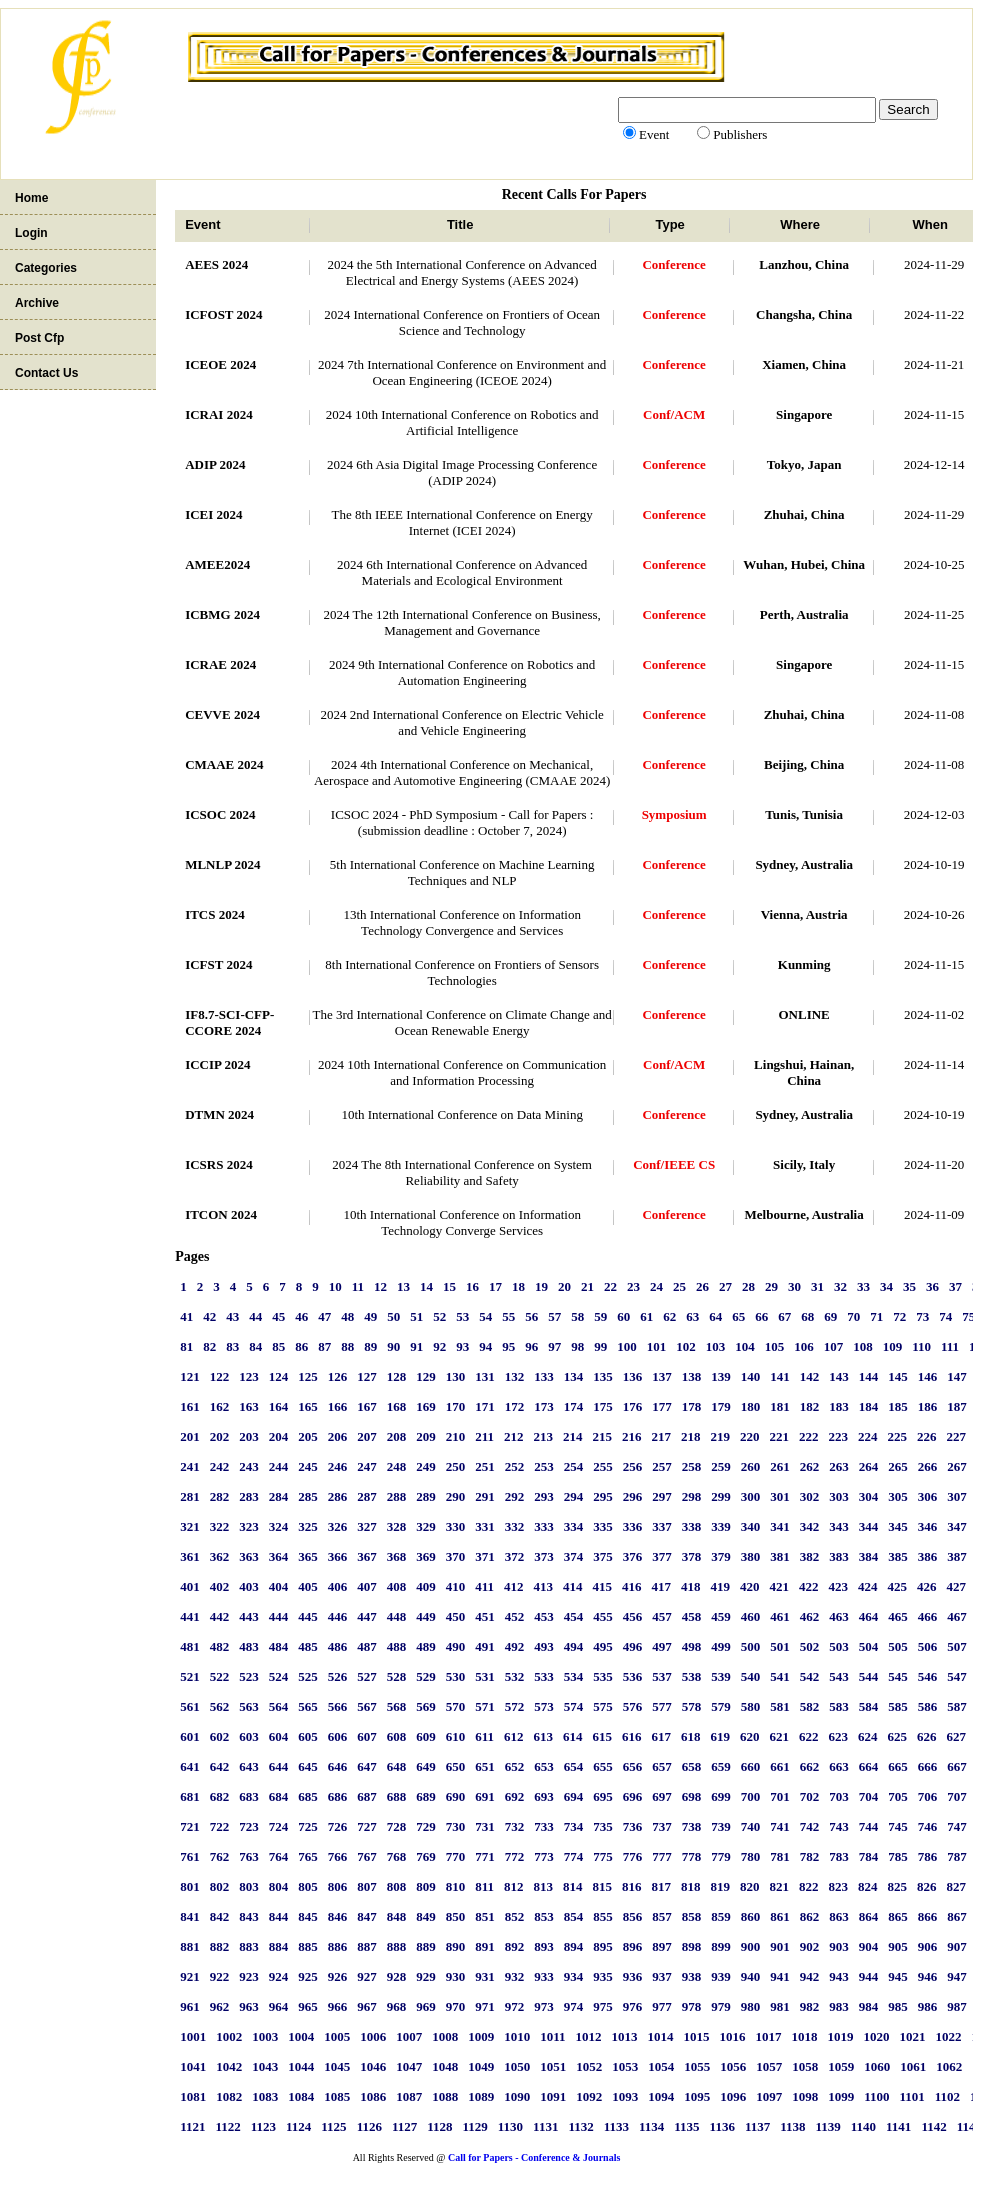  I want to click on 729, so click(426, 1826).